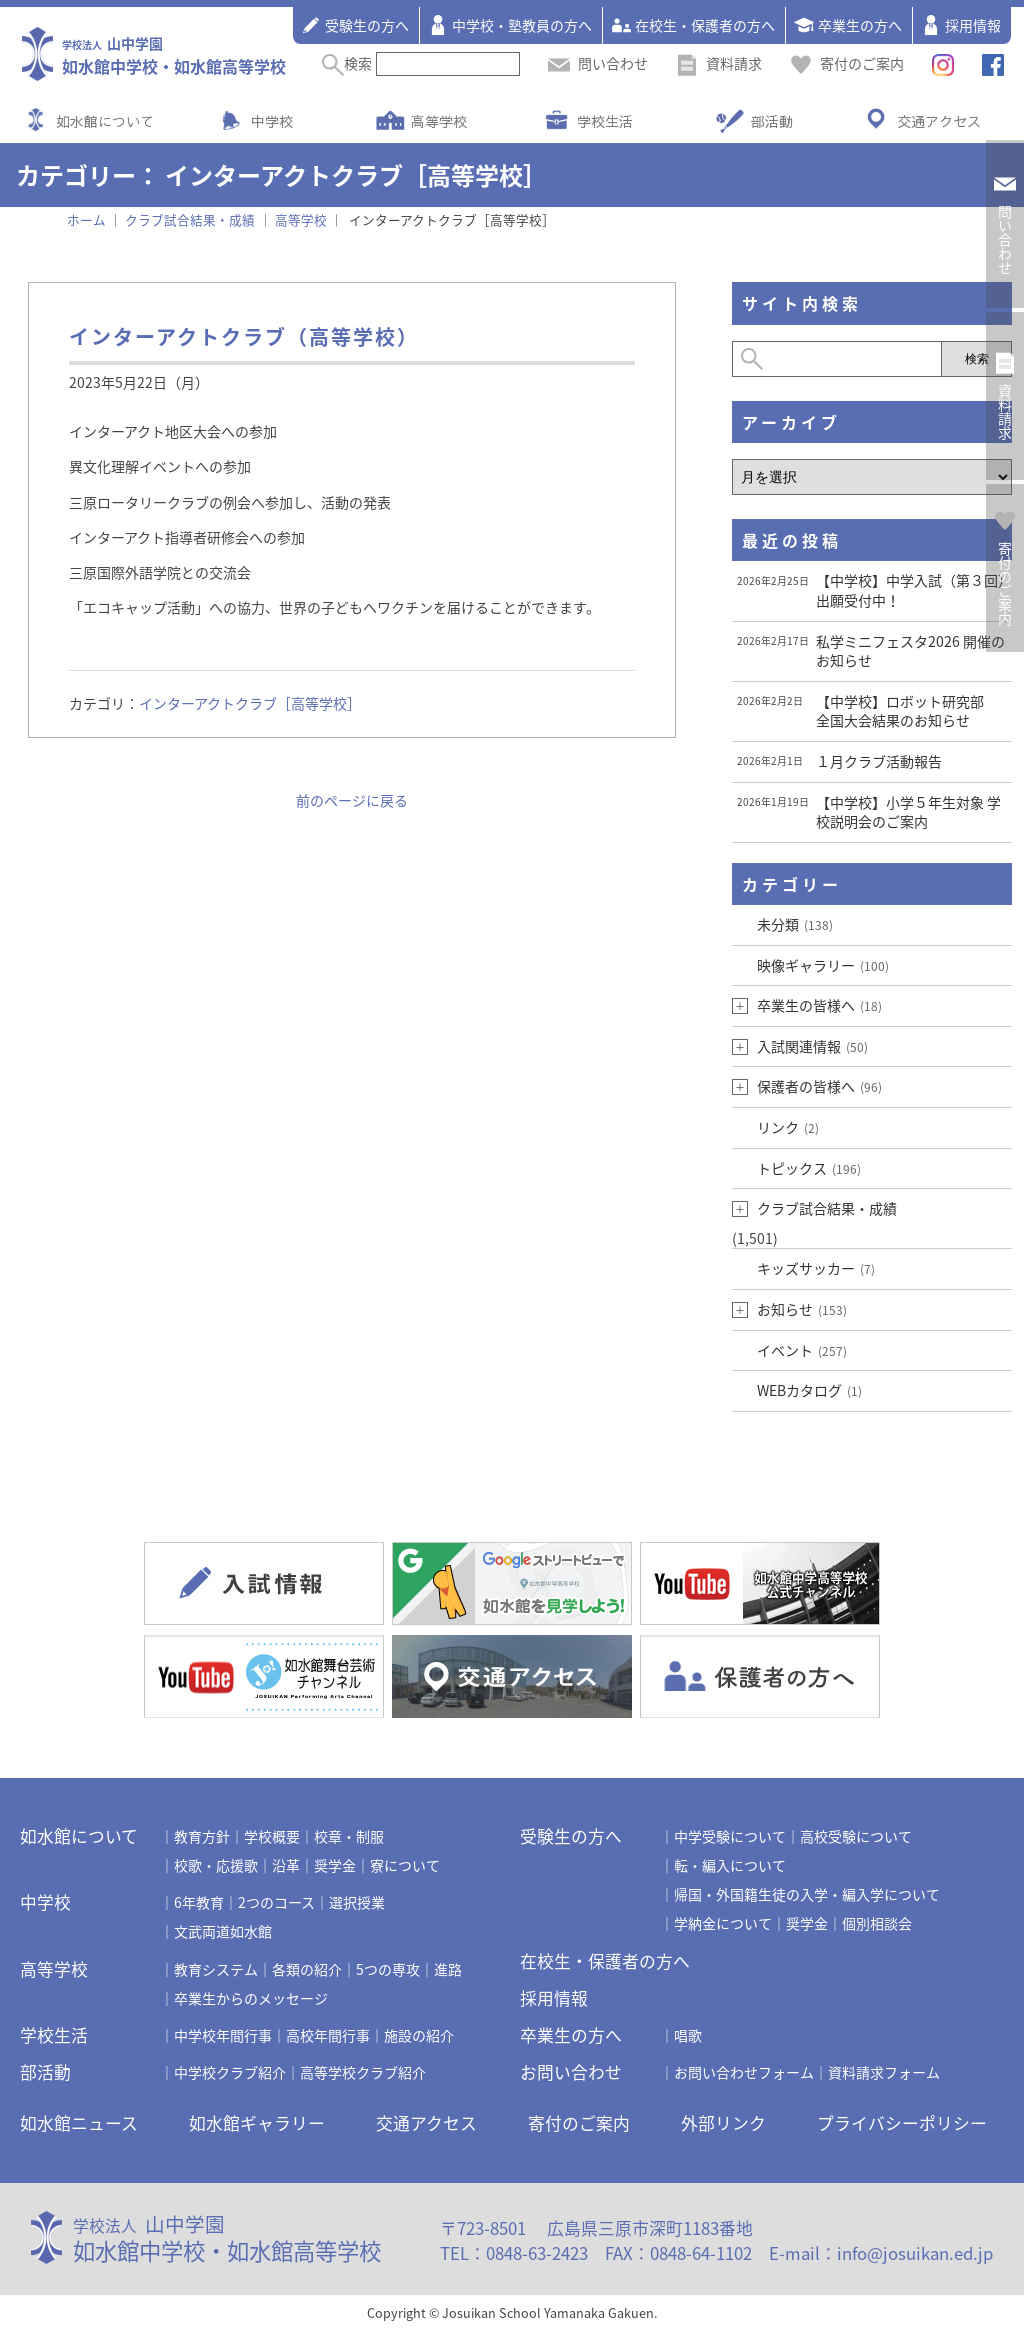  I want to click on 前のページに戻る, so click(352, 800).